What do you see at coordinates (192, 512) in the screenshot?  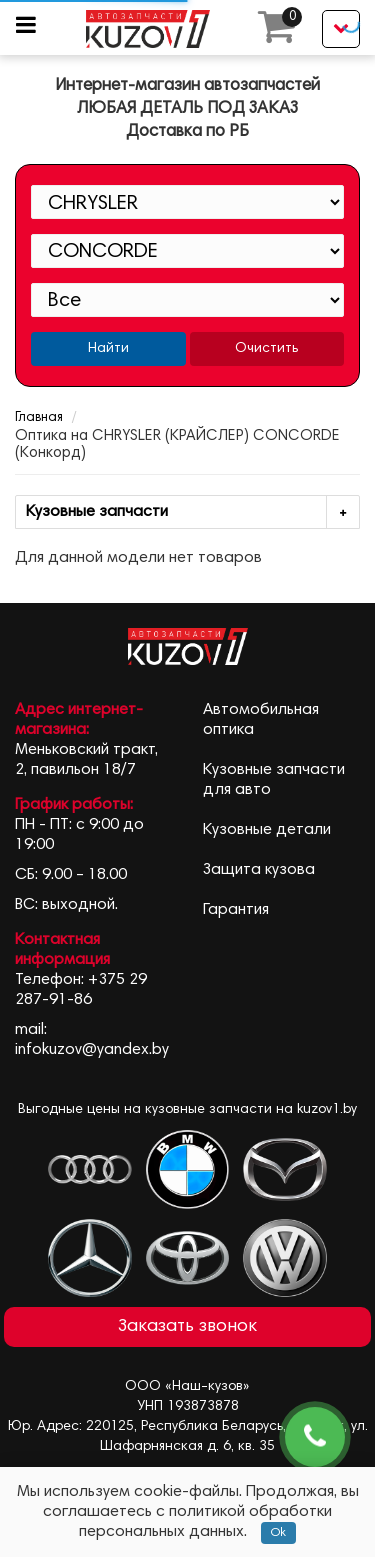 I see `Кузовные запчасти` at bounding box center [192, 512].